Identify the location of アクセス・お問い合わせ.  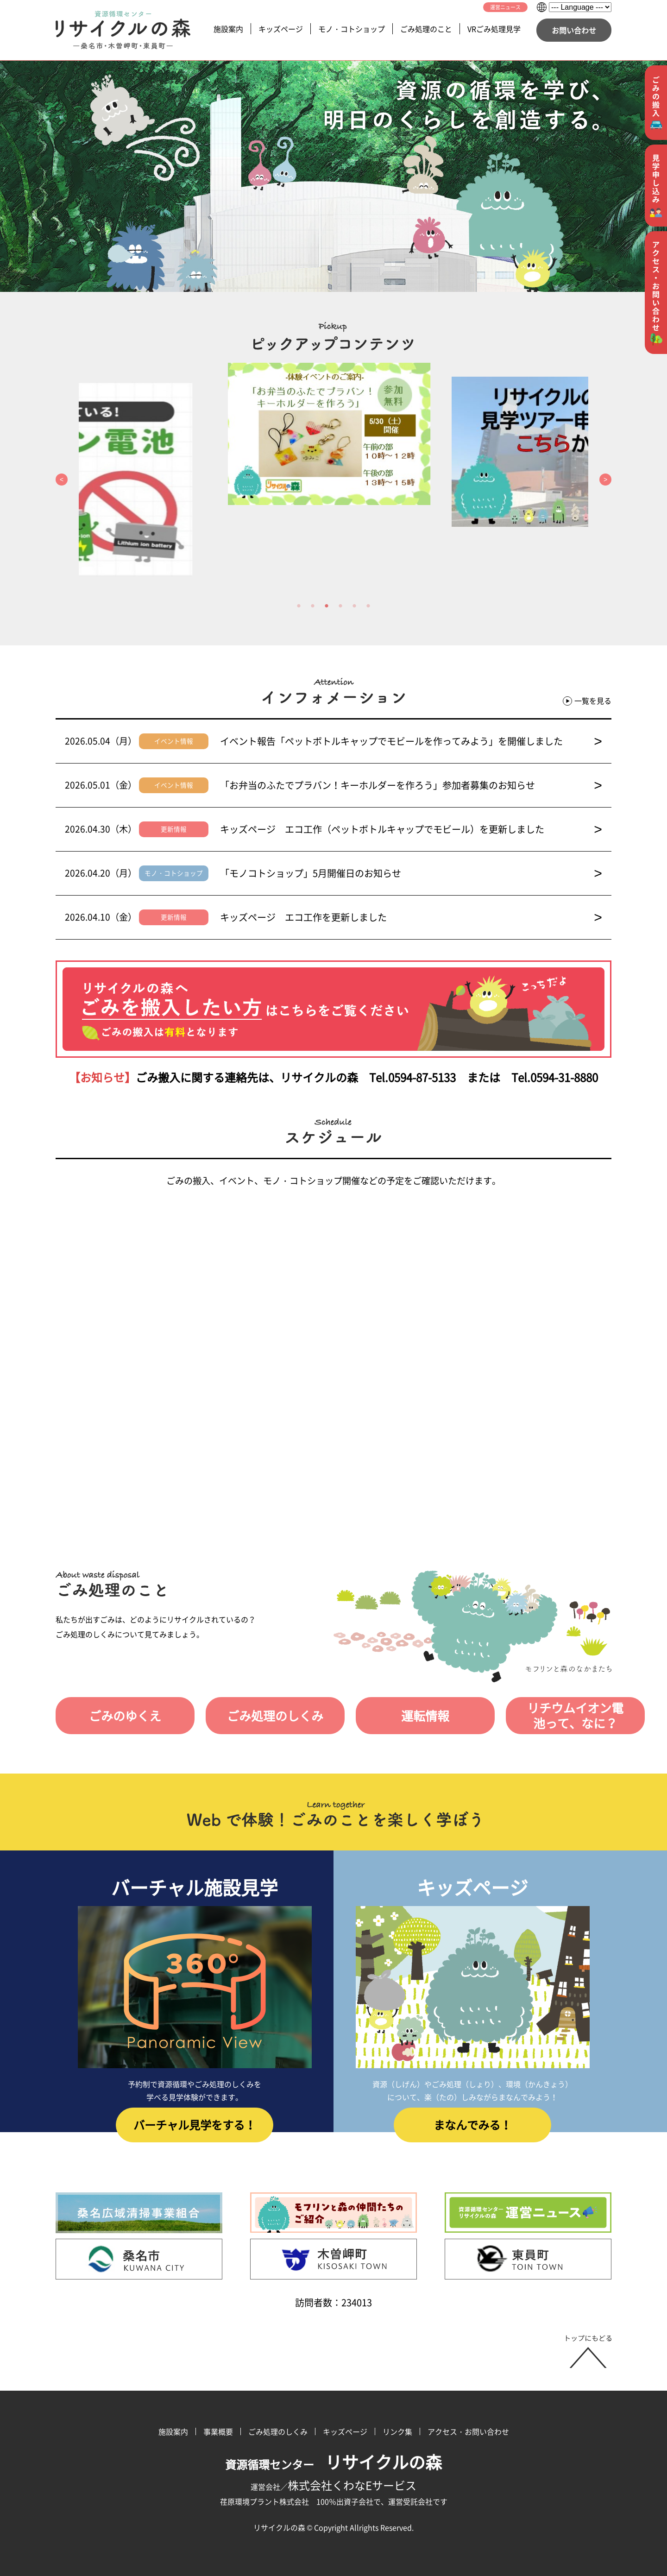
(468, 2431).